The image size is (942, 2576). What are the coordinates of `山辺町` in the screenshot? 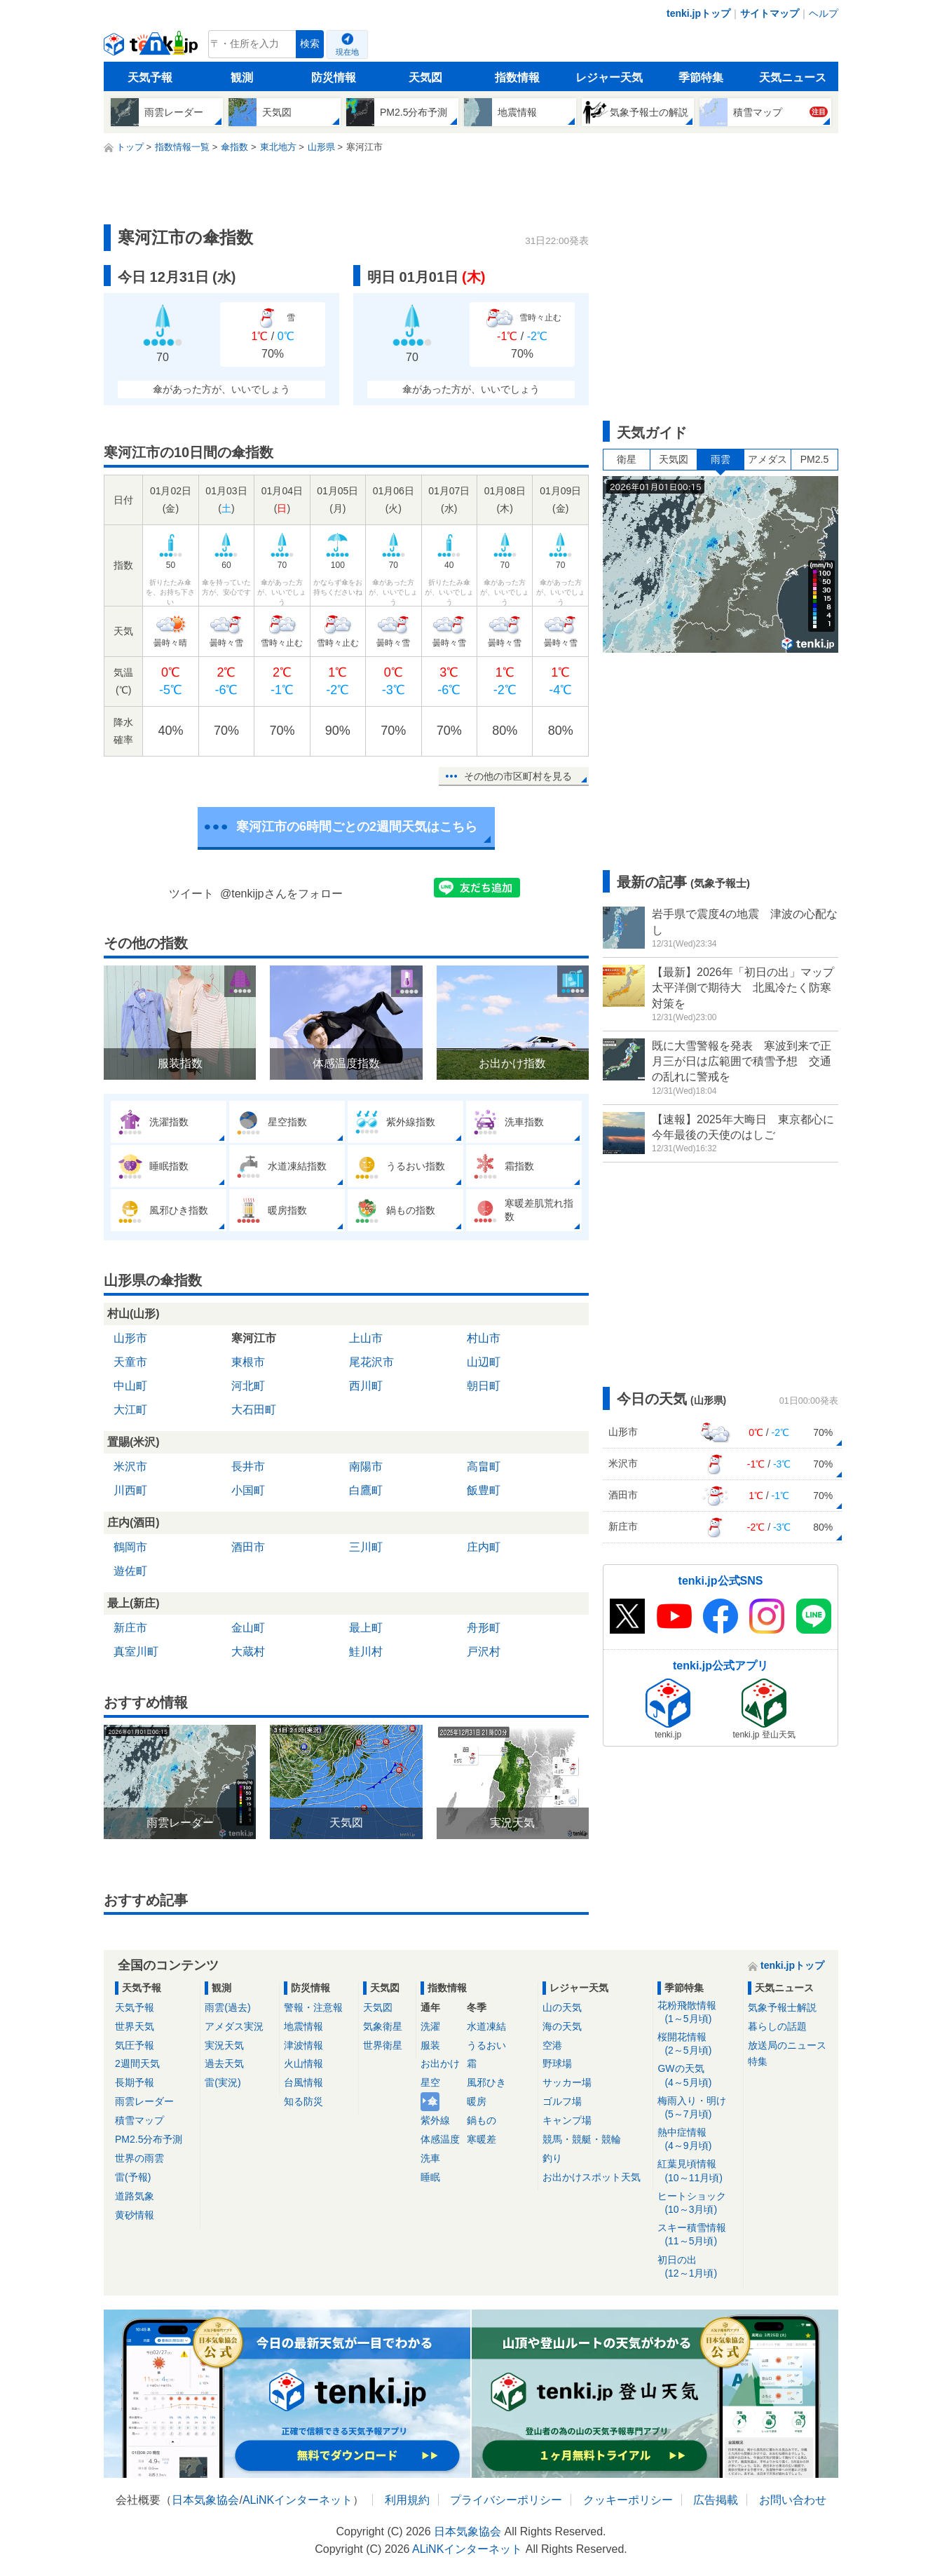 It's located at (483, 1362).